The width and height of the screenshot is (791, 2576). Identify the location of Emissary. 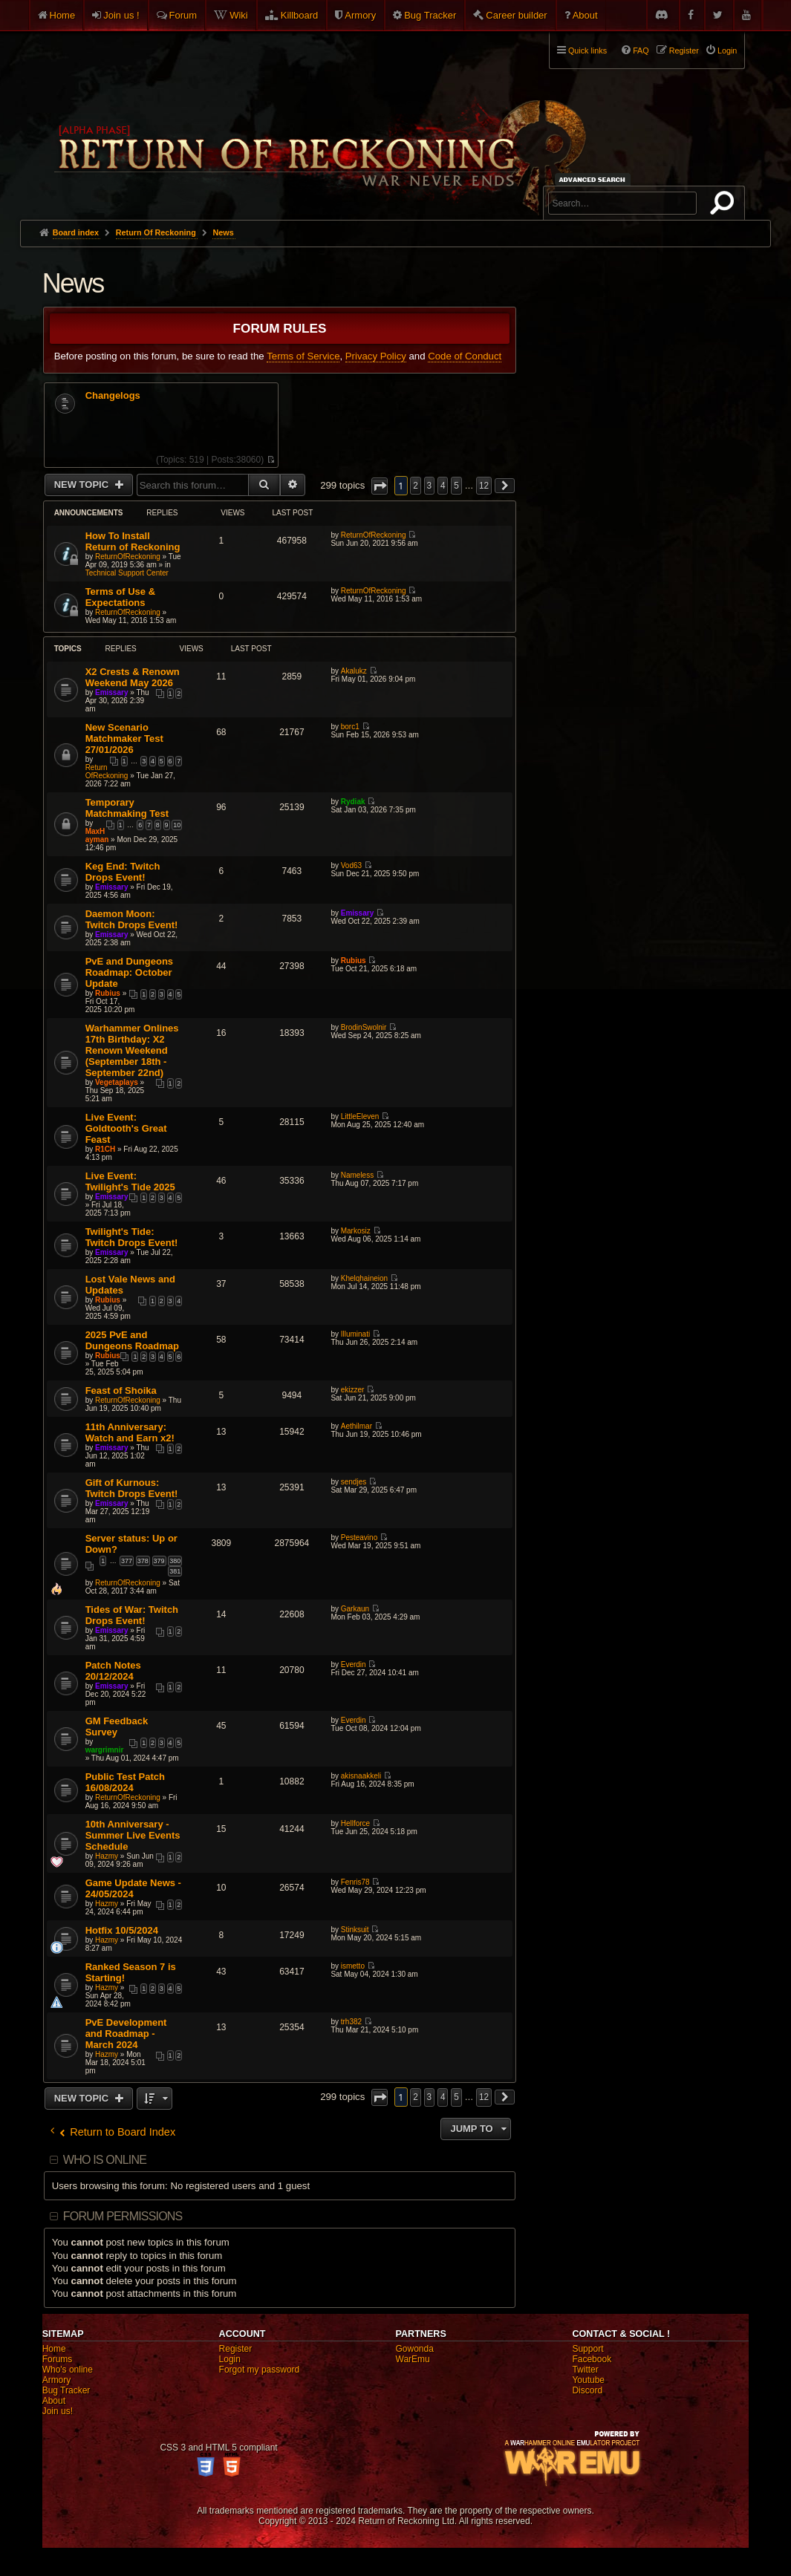
(111, 692).